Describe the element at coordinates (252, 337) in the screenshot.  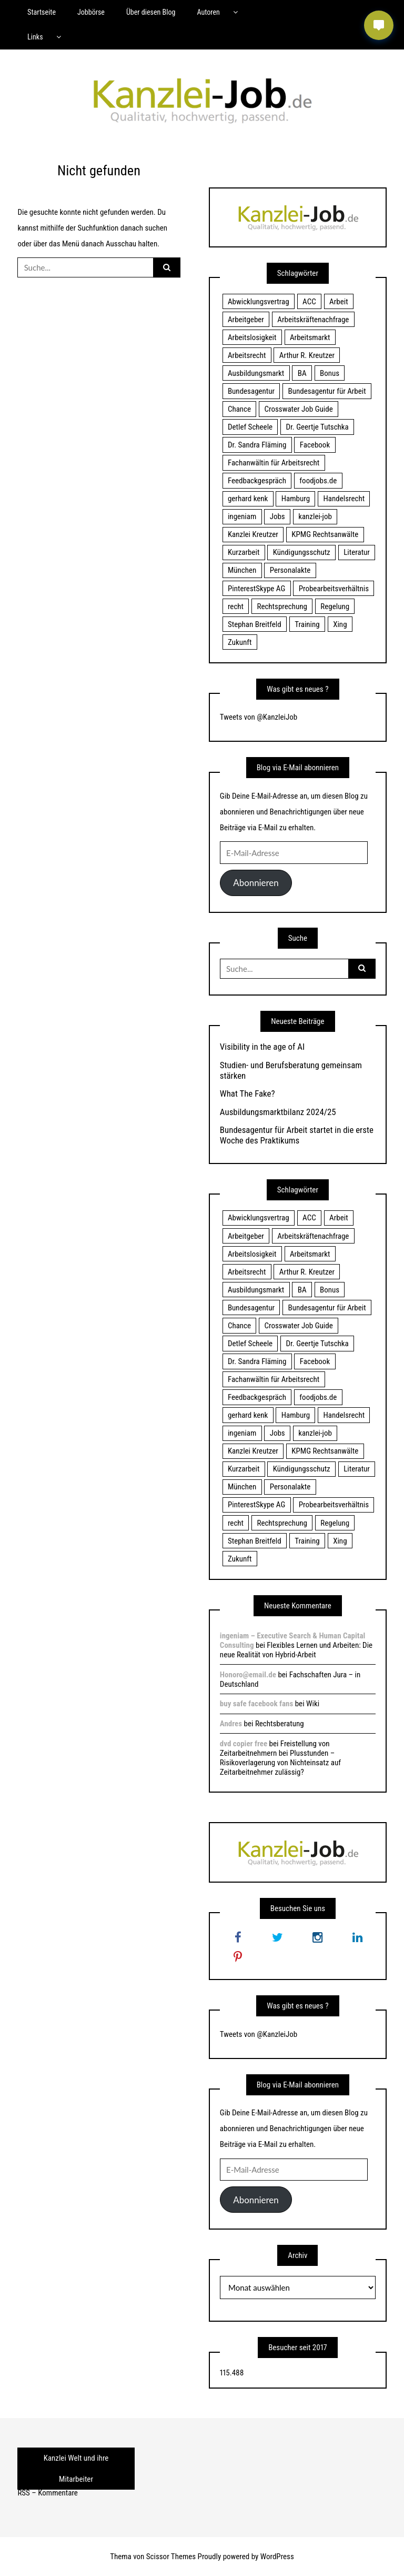
I see `Arbeitslosigkeit [Arbeitslosigkeit (18 Einträge)]` at that location.